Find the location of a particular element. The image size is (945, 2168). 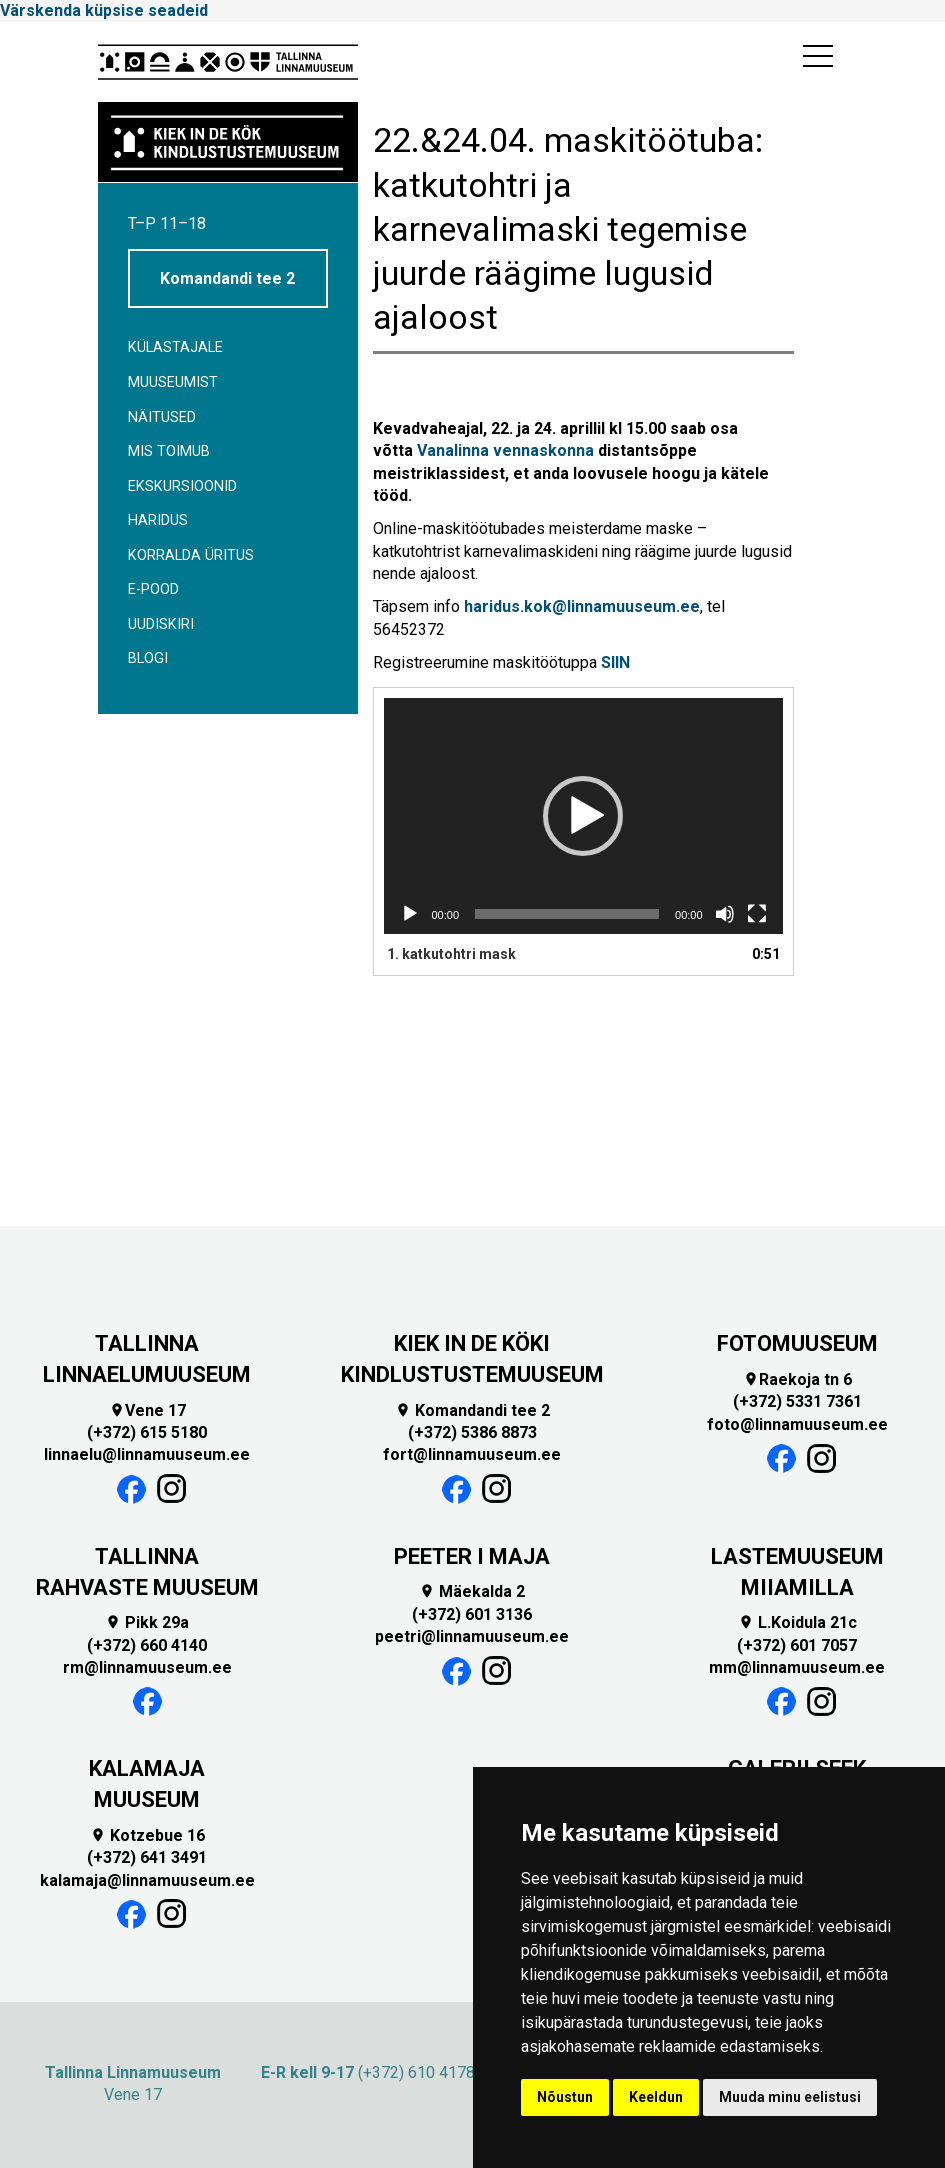

PEETER I MAJA is located at coordinates (472, 1556).